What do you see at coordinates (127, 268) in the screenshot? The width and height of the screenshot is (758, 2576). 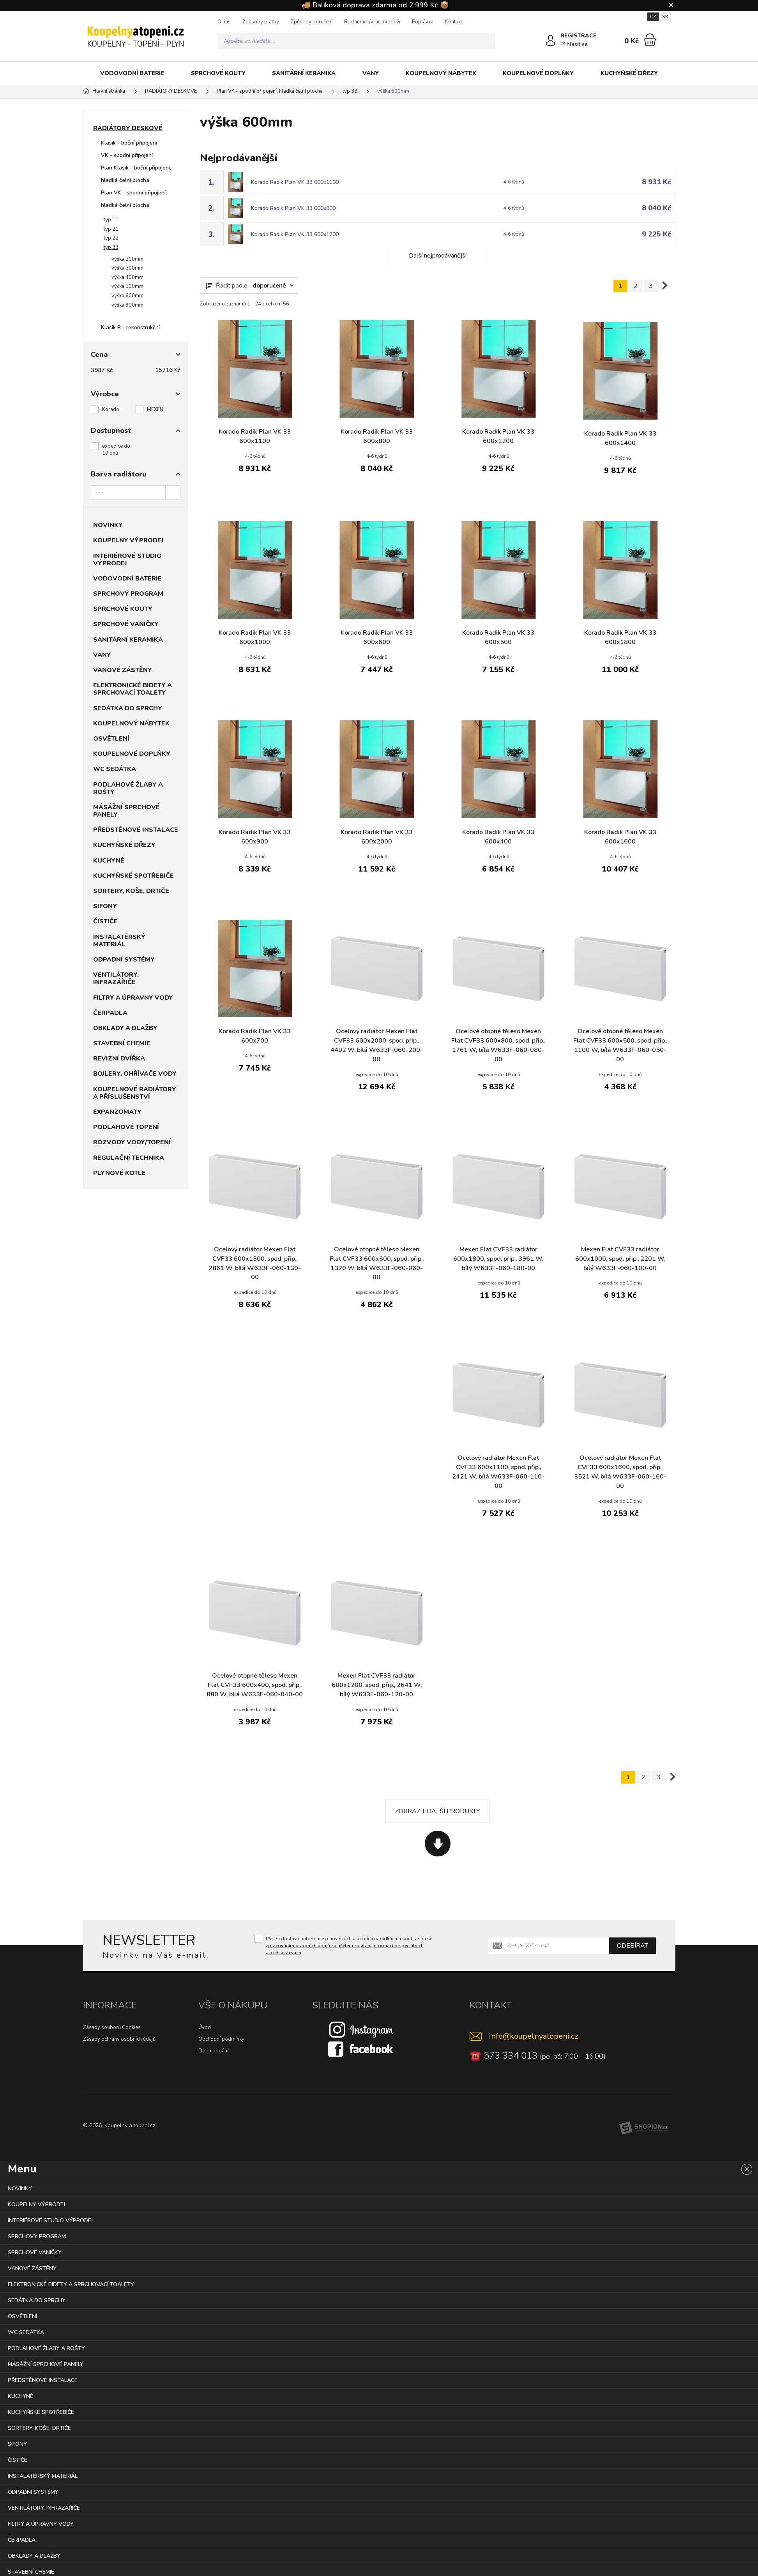 I see `výška 300mm` at bounding box center [127, 268].